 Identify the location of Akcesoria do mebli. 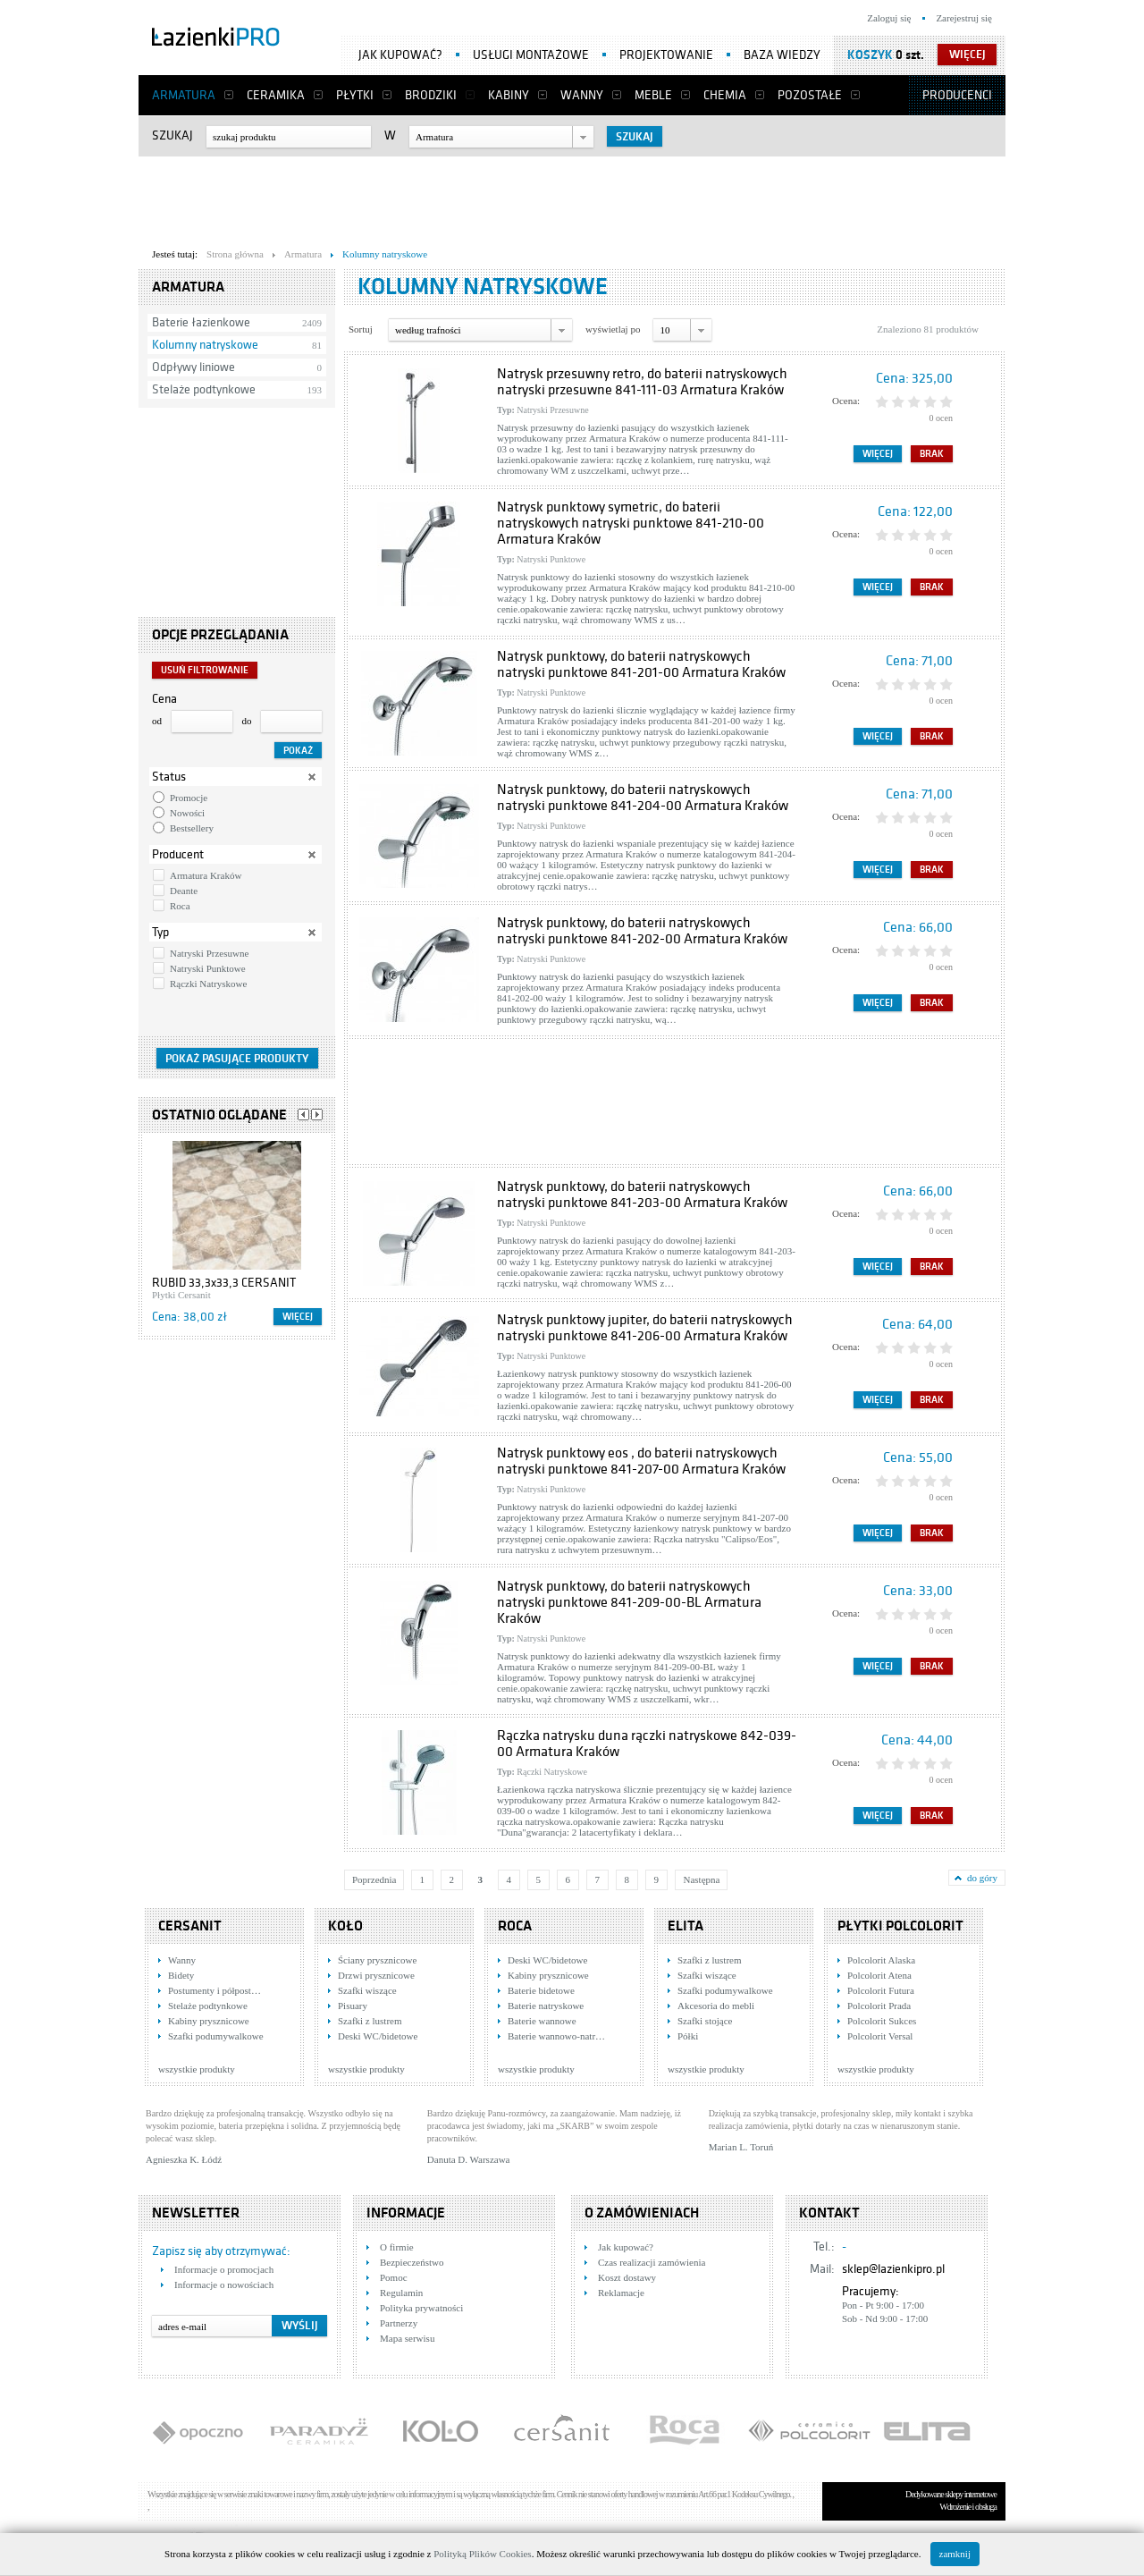
(715, 2005).